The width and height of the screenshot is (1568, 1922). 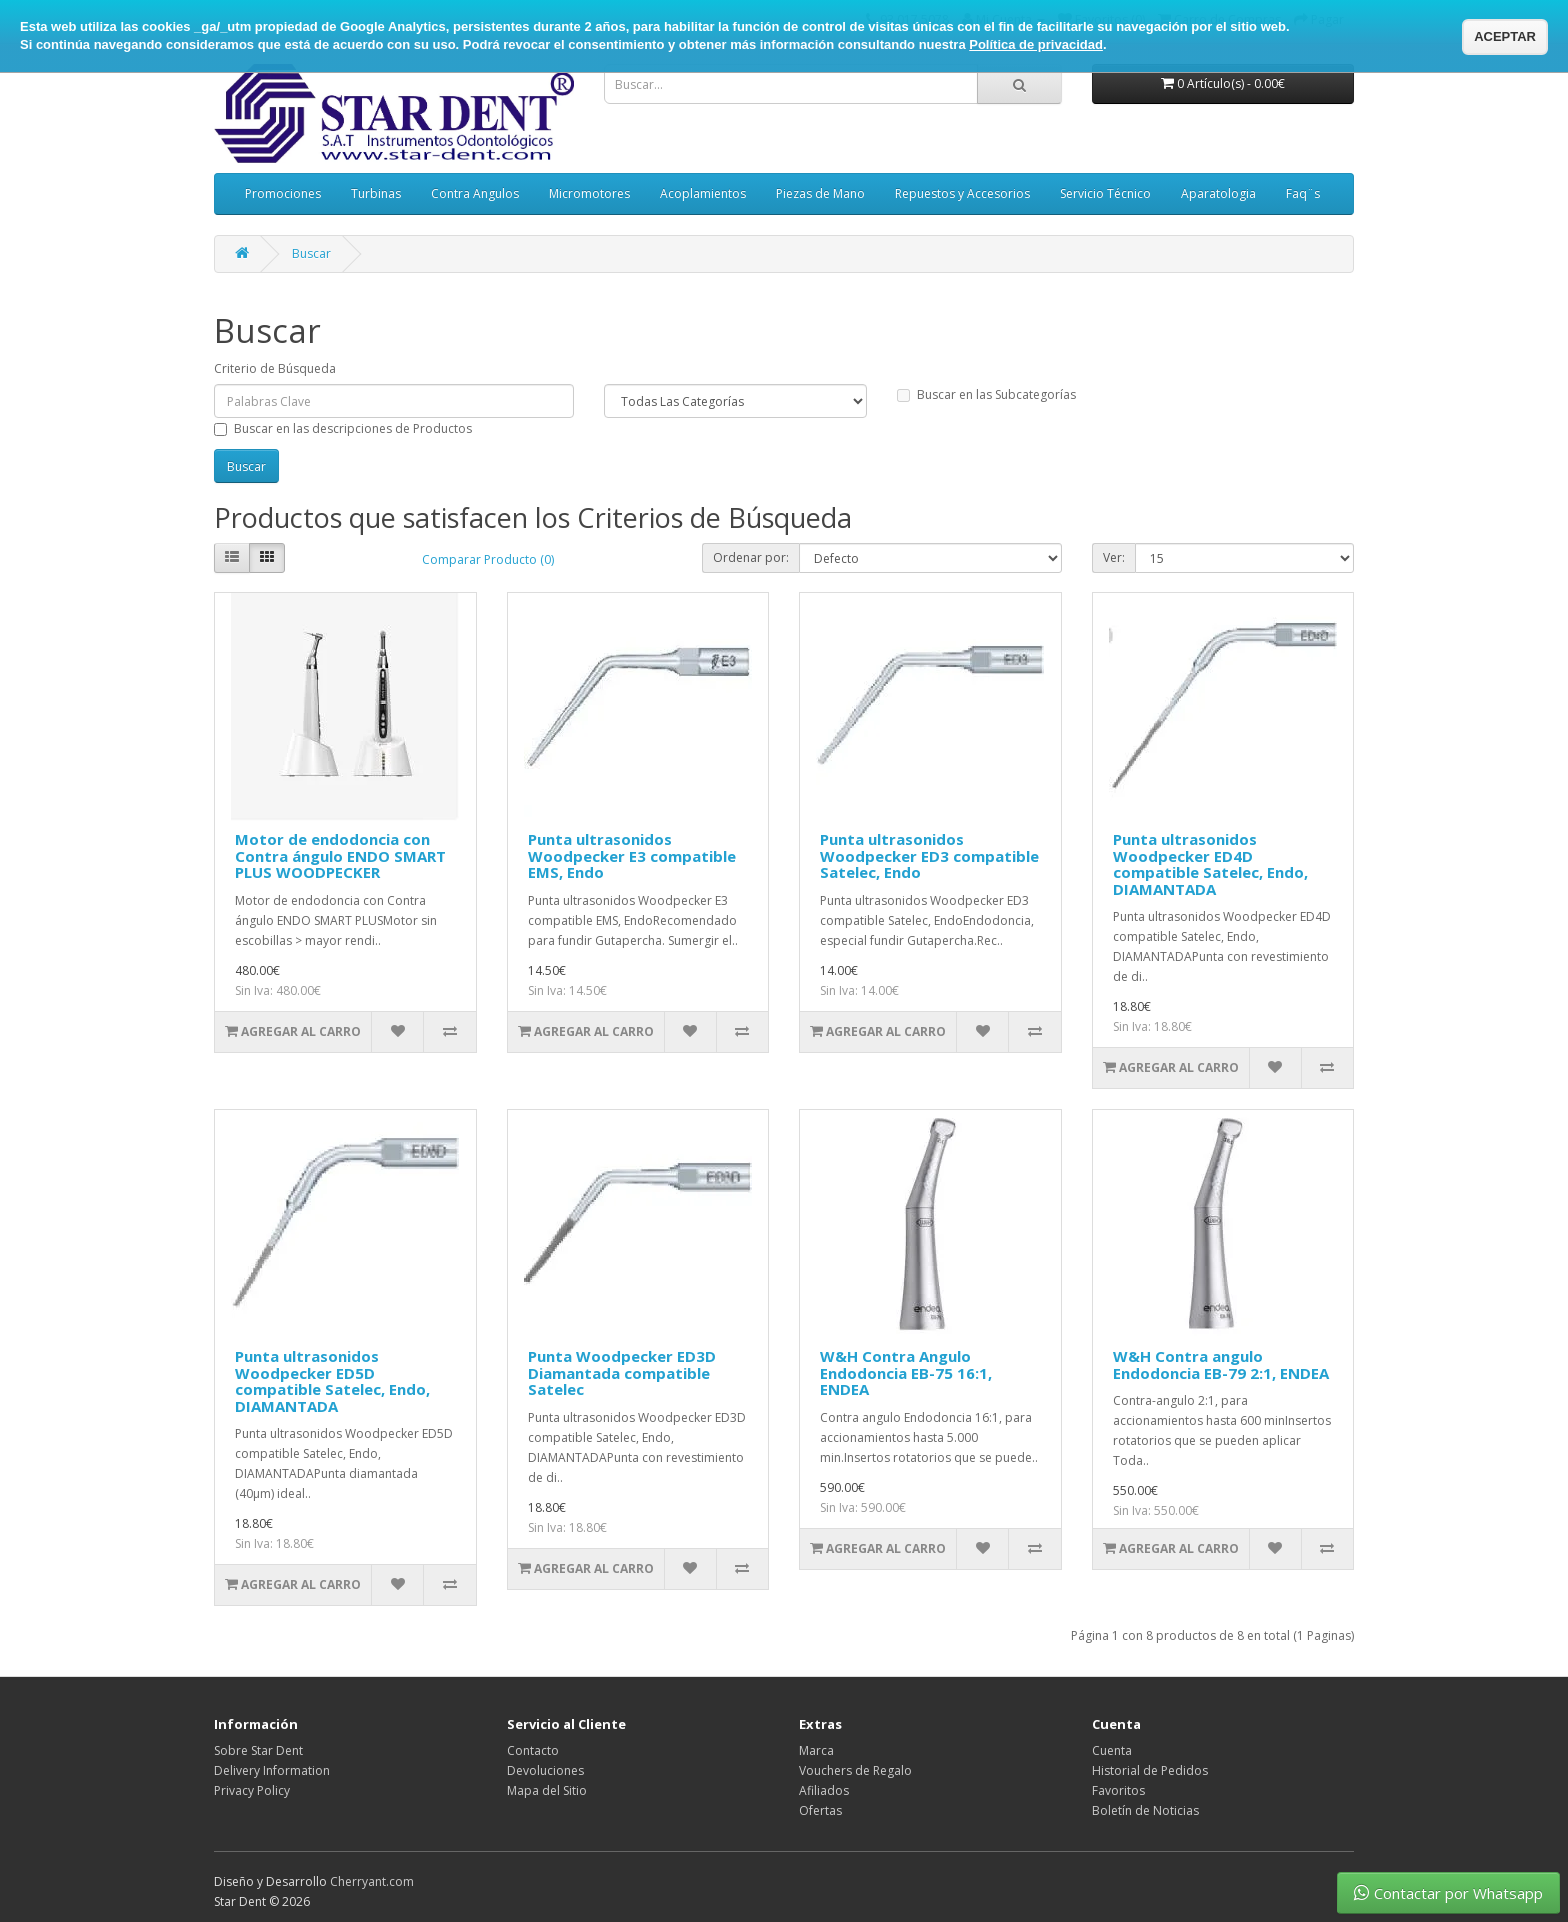 I want to click on ACEPTAR, so click(x=1505, y=36).